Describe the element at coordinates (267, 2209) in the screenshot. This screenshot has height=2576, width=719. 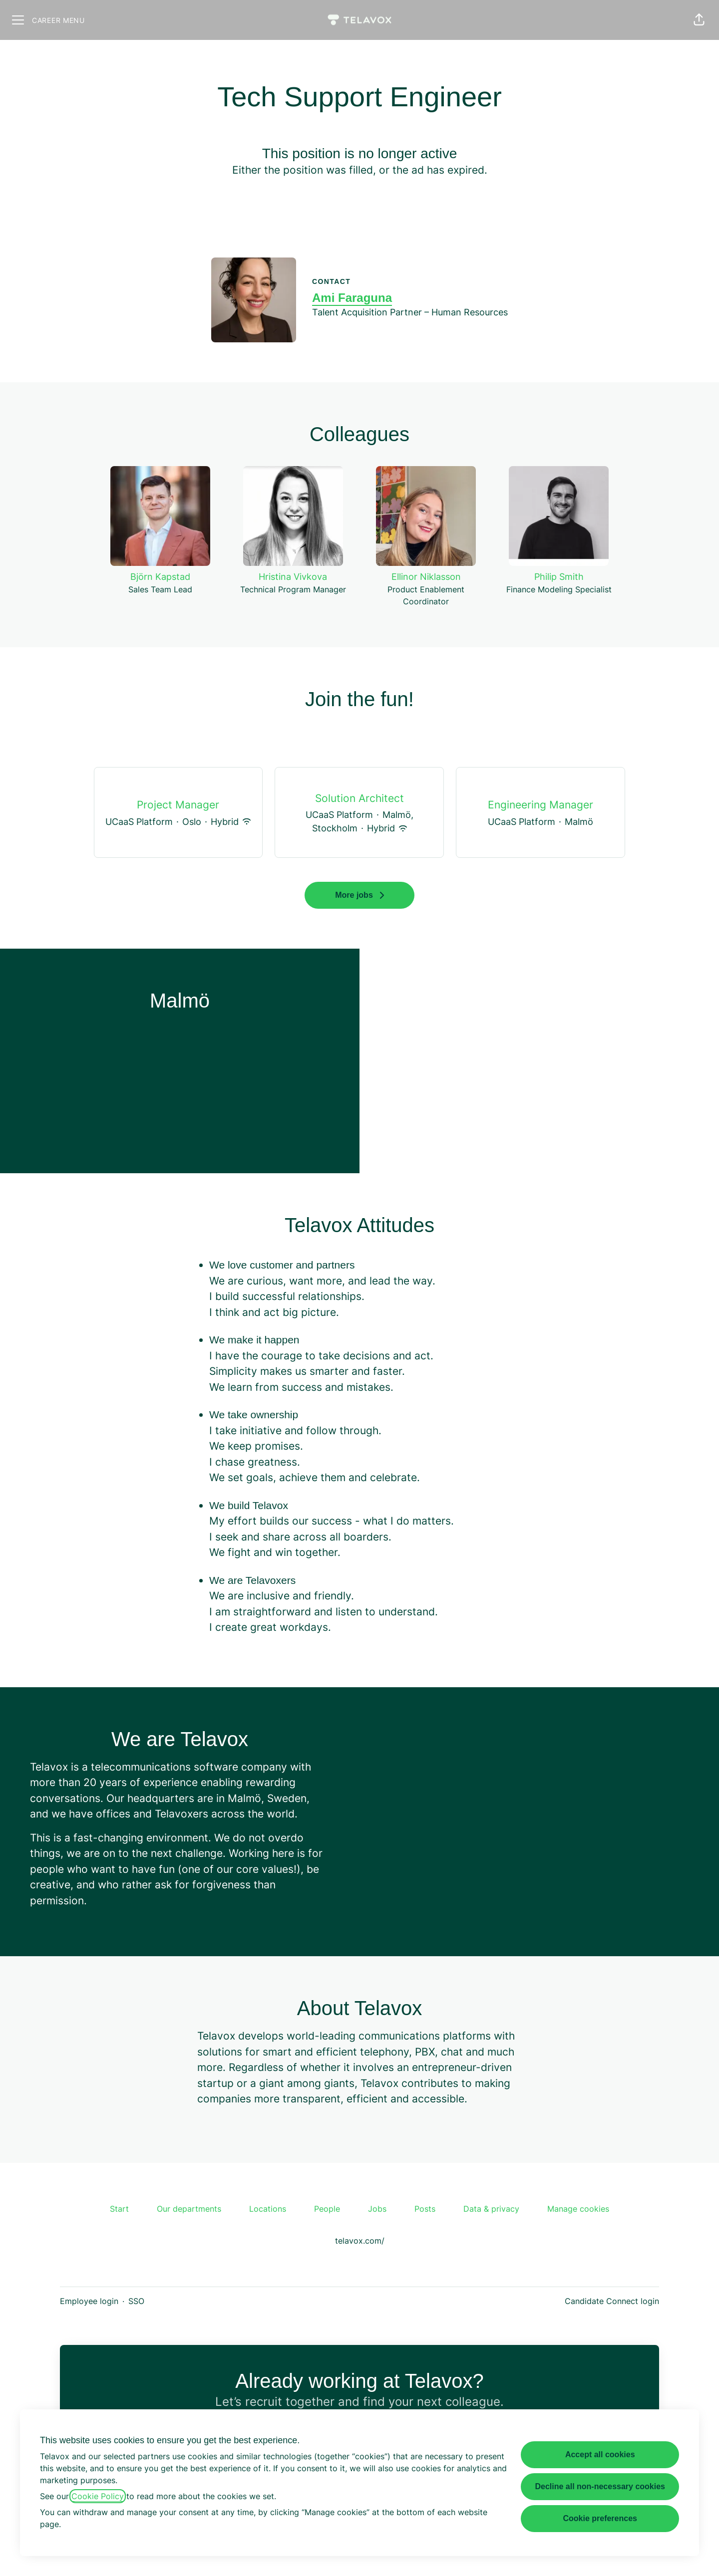
I see `Locations` at that location.